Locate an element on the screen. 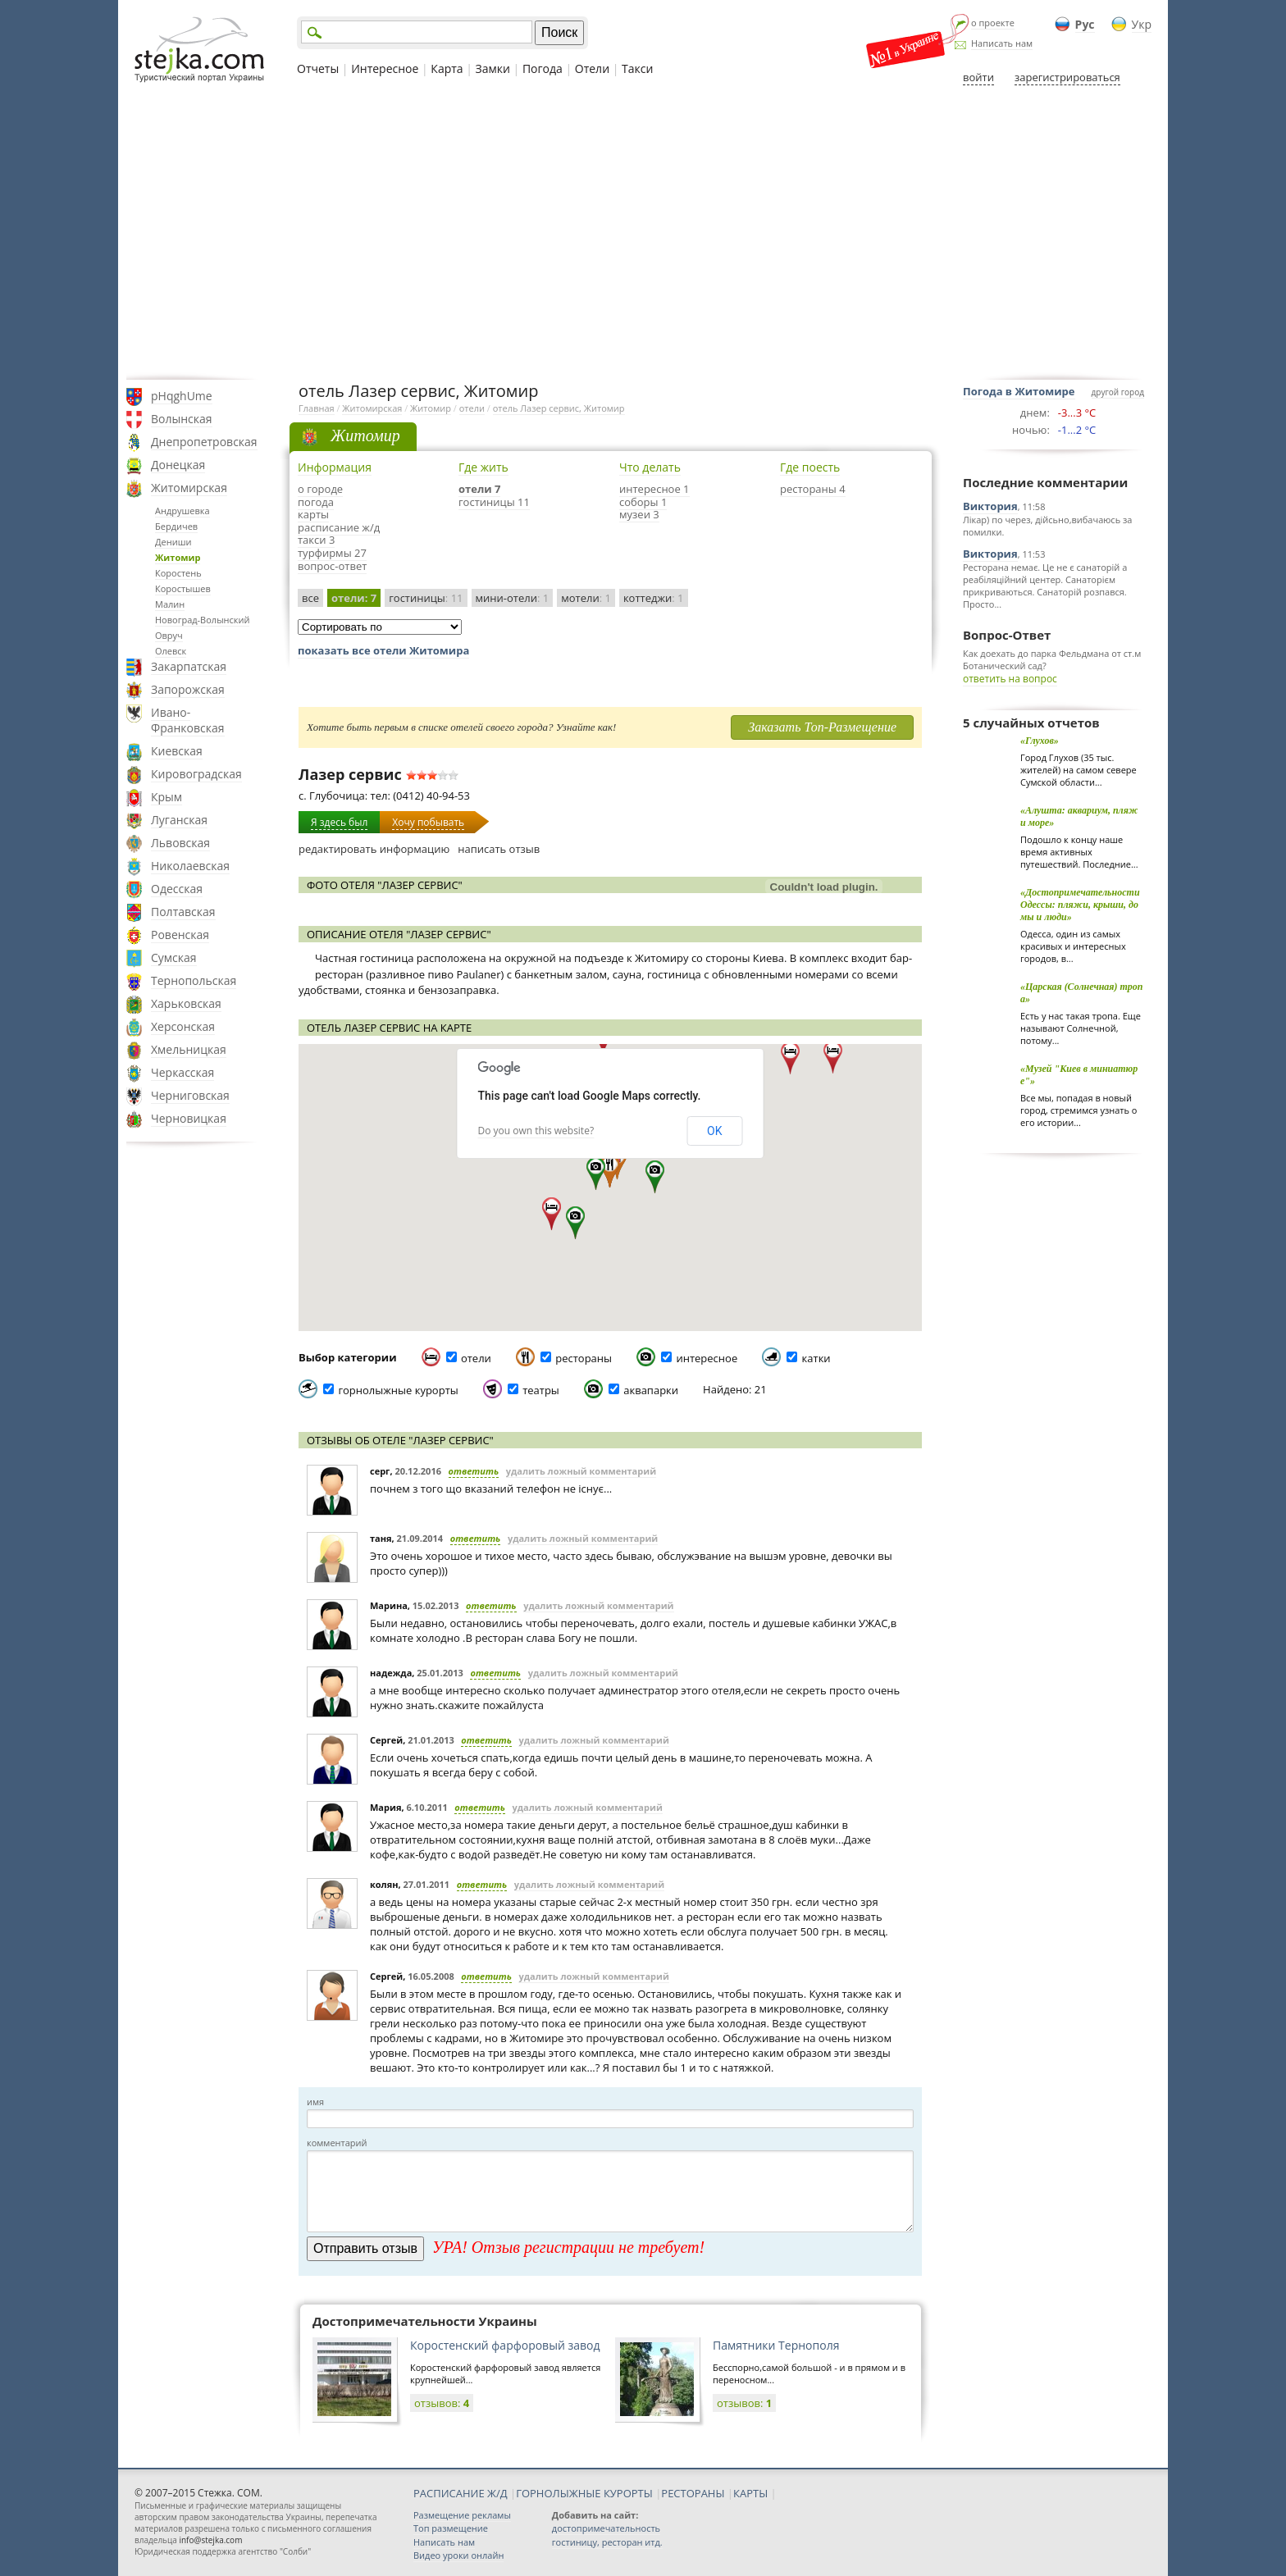 This screenshot has height=2576, width=1286. войти is located at coordinates (978, 77).